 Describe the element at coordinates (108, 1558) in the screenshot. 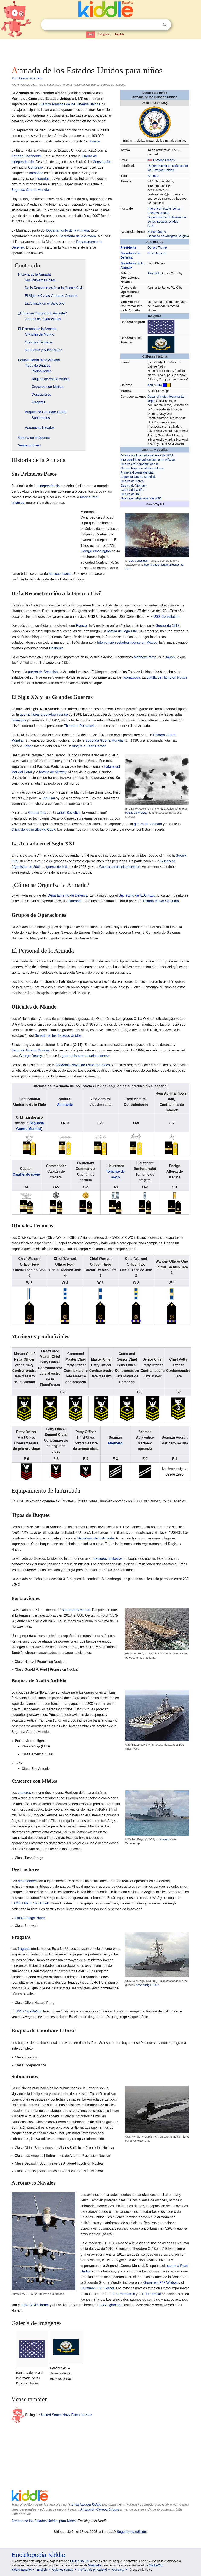

I see `reactores nucleares` at that location.